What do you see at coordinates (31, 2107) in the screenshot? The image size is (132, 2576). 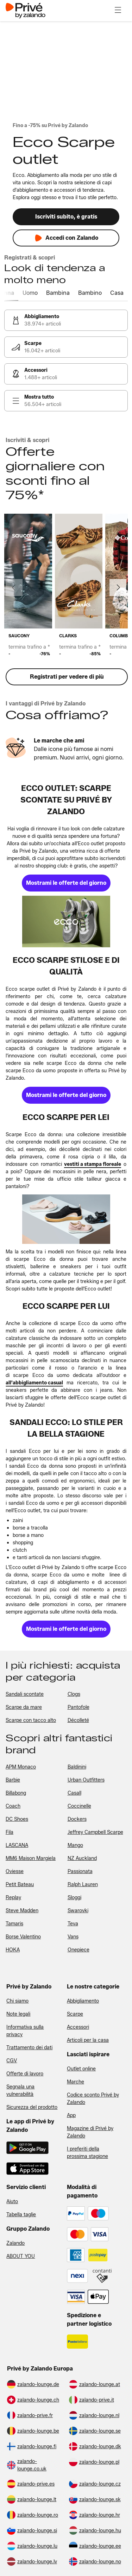 I see `Sicurezza del prodotto` at bounding box center [31, 2107].